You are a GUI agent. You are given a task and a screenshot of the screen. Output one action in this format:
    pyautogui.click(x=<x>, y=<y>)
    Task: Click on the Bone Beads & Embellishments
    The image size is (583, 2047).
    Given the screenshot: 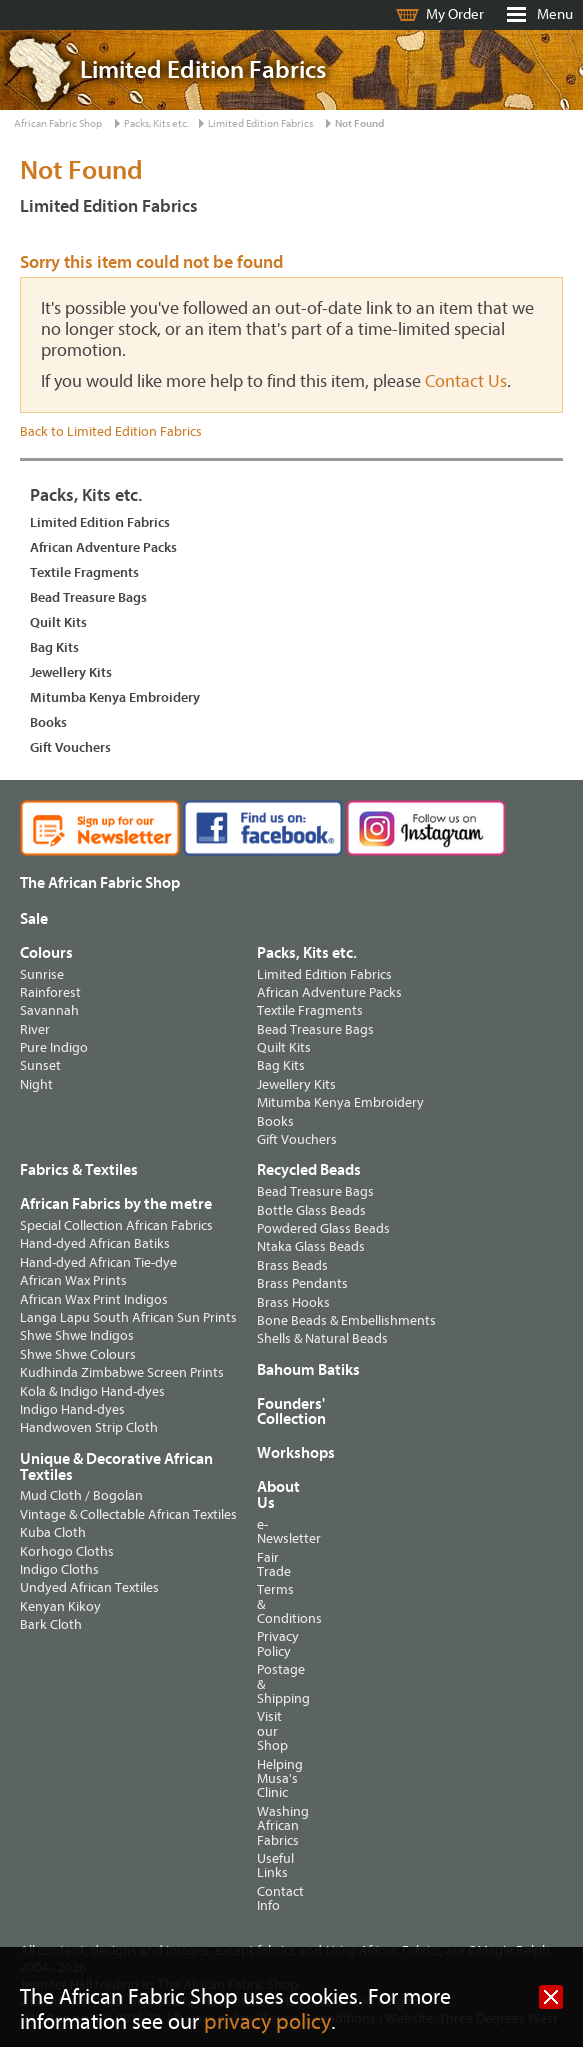 What is the action you would take?
    pyautogui.click(x=346, y=1320)
    